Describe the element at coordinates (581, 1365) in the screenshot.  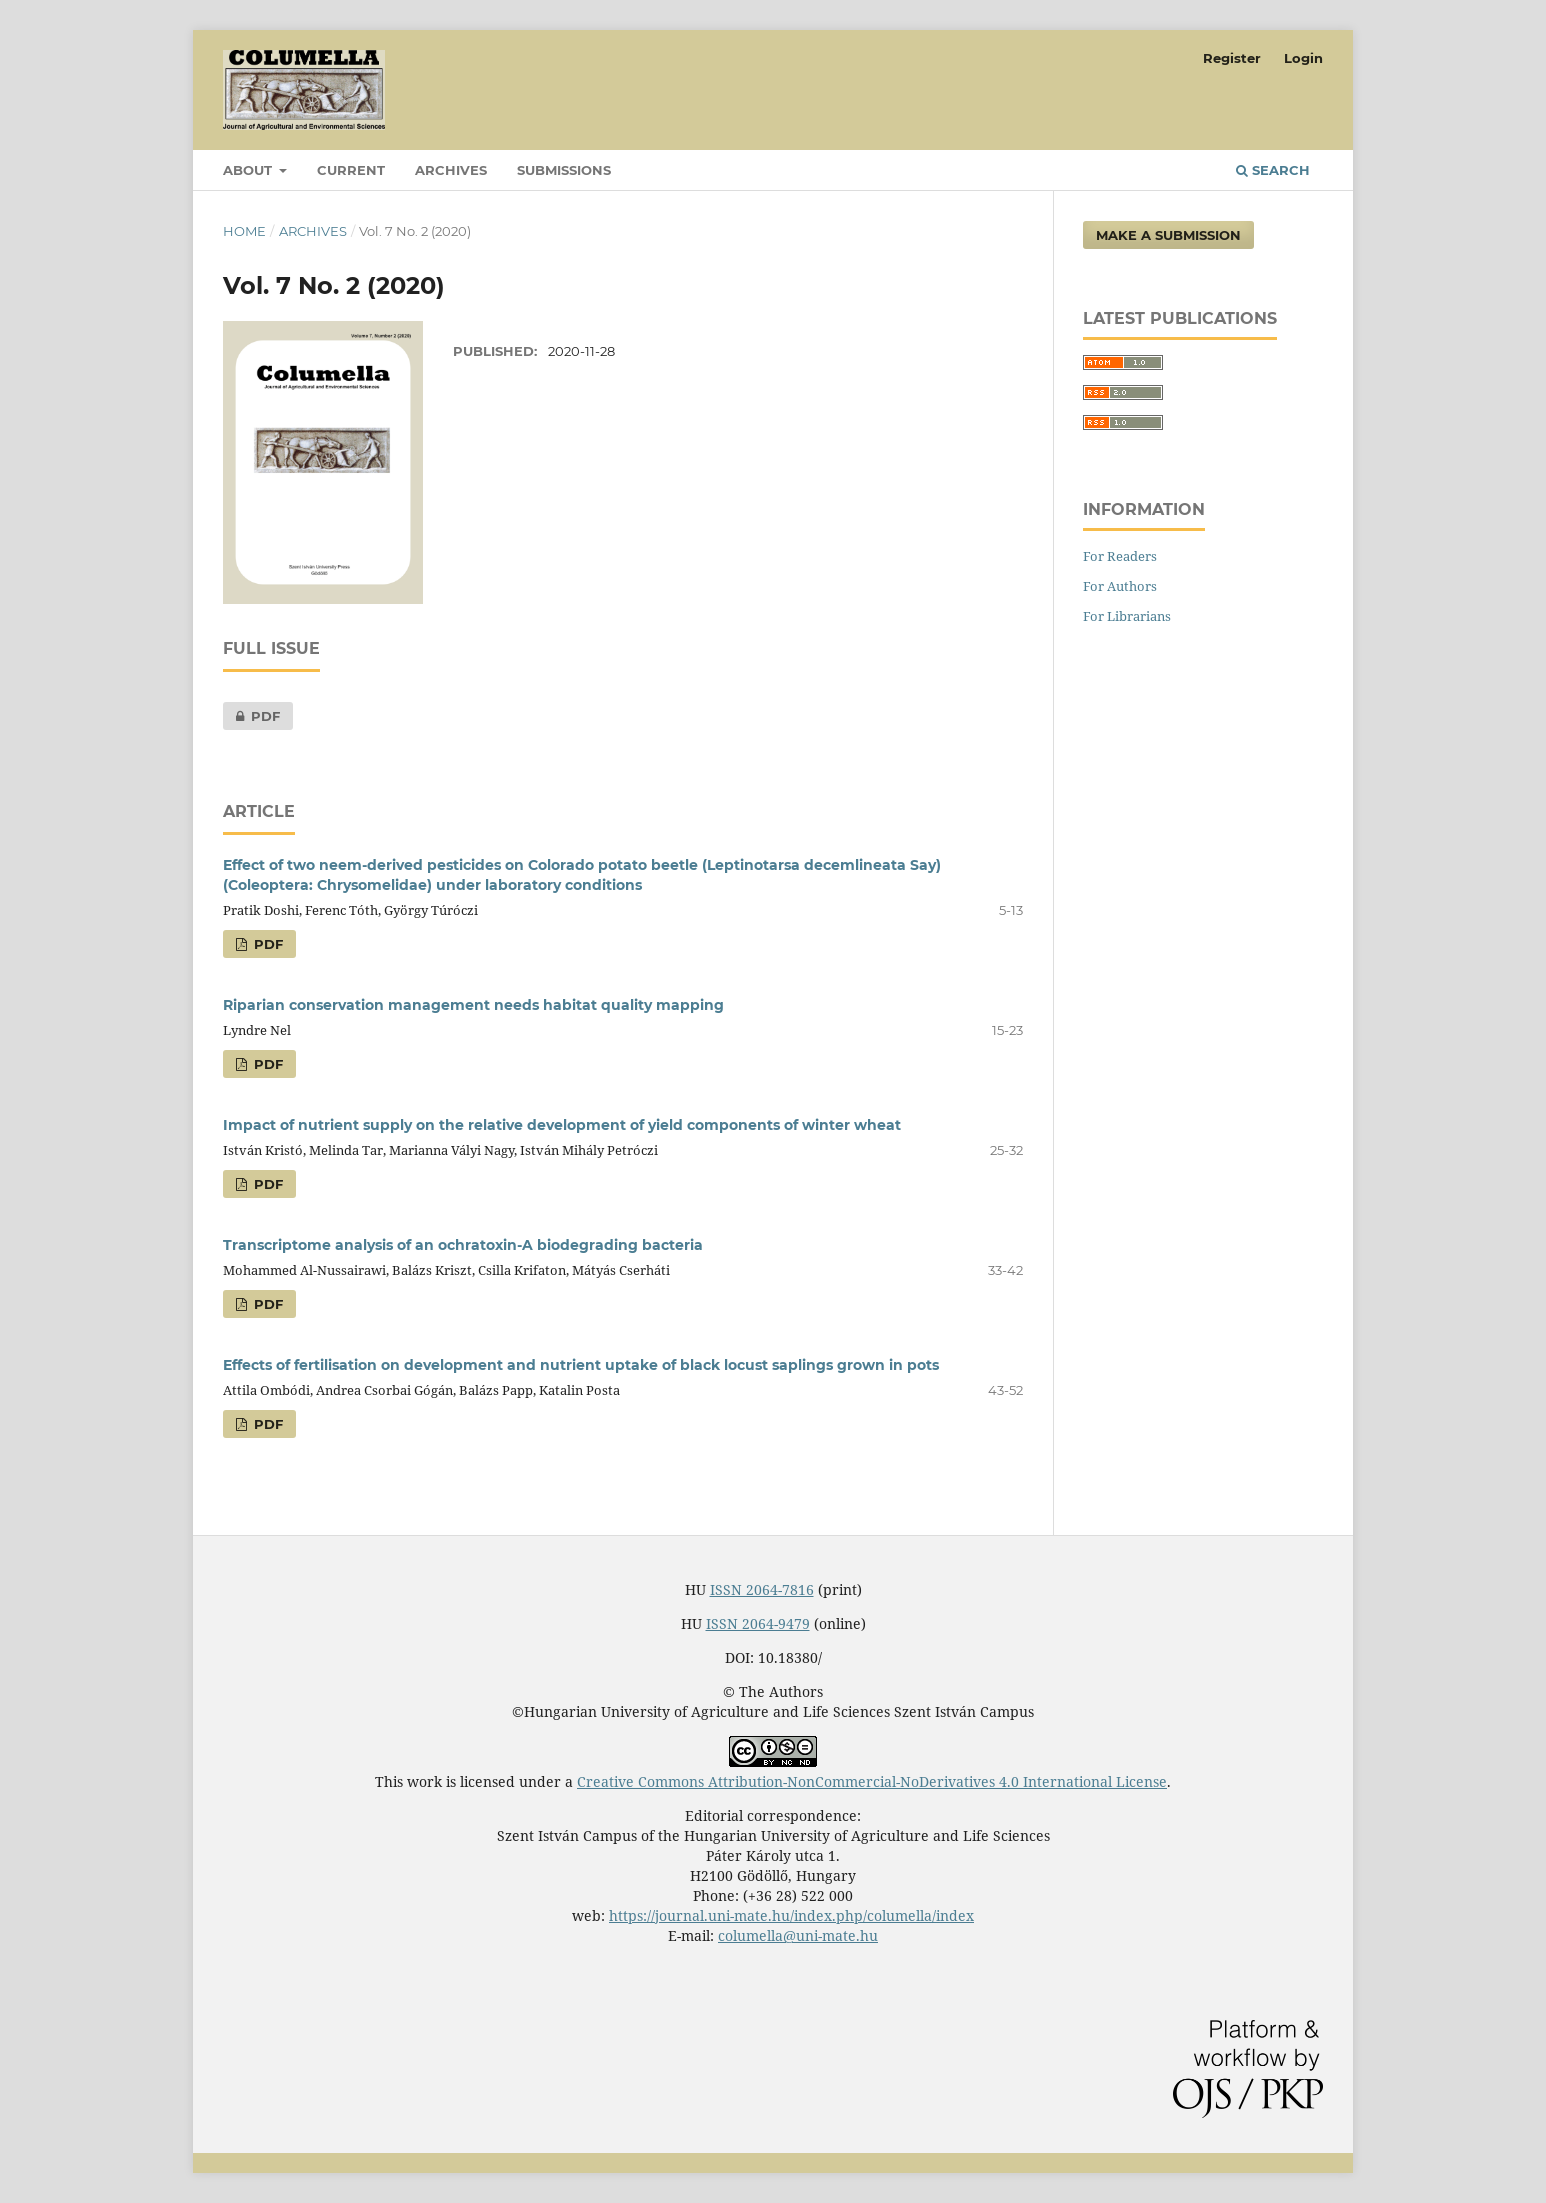
I see `Effects of fertilisation on development and nutrient uptake of black locust saplings grown in pots` at that location.